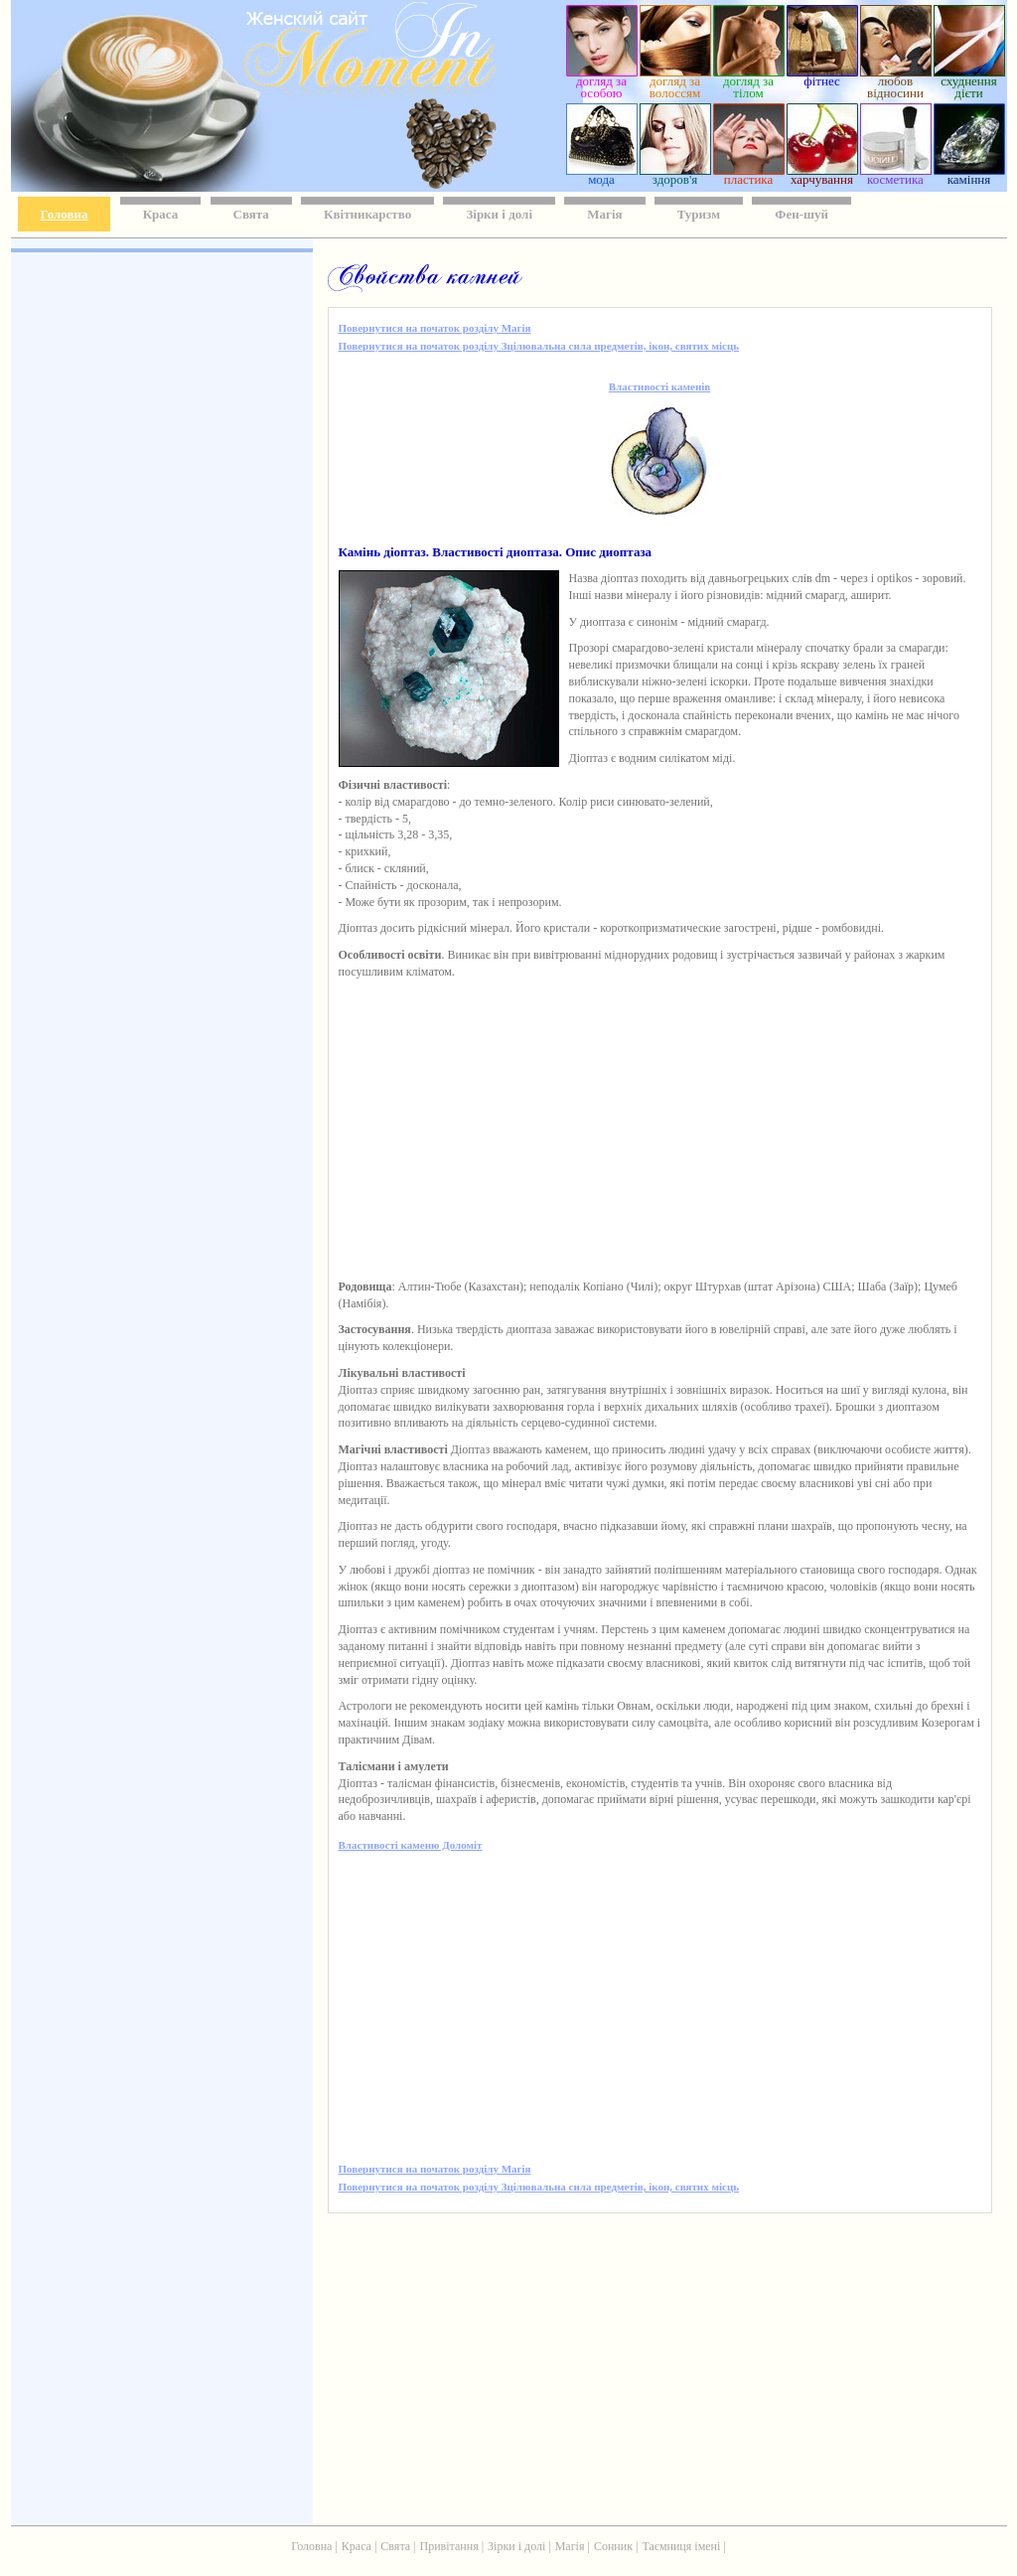 This screenshot has height=2576, width=1017. Describe the element at coordinates (681, 2546) in the screenshot. I see `Таємниця імені` at that location.